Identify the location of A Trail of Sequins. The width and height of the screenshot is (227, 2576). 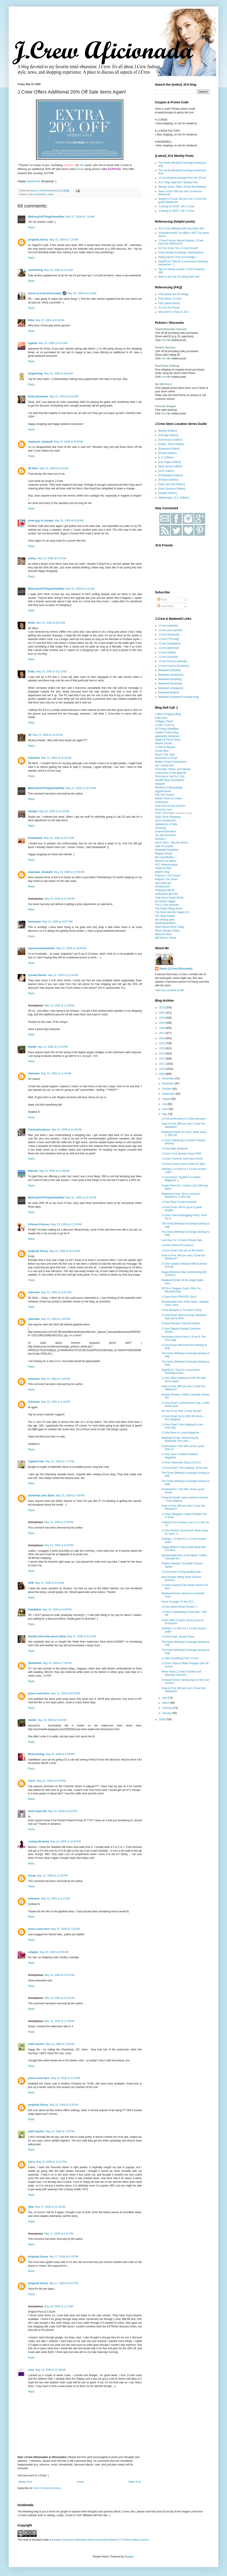
(165, 747).